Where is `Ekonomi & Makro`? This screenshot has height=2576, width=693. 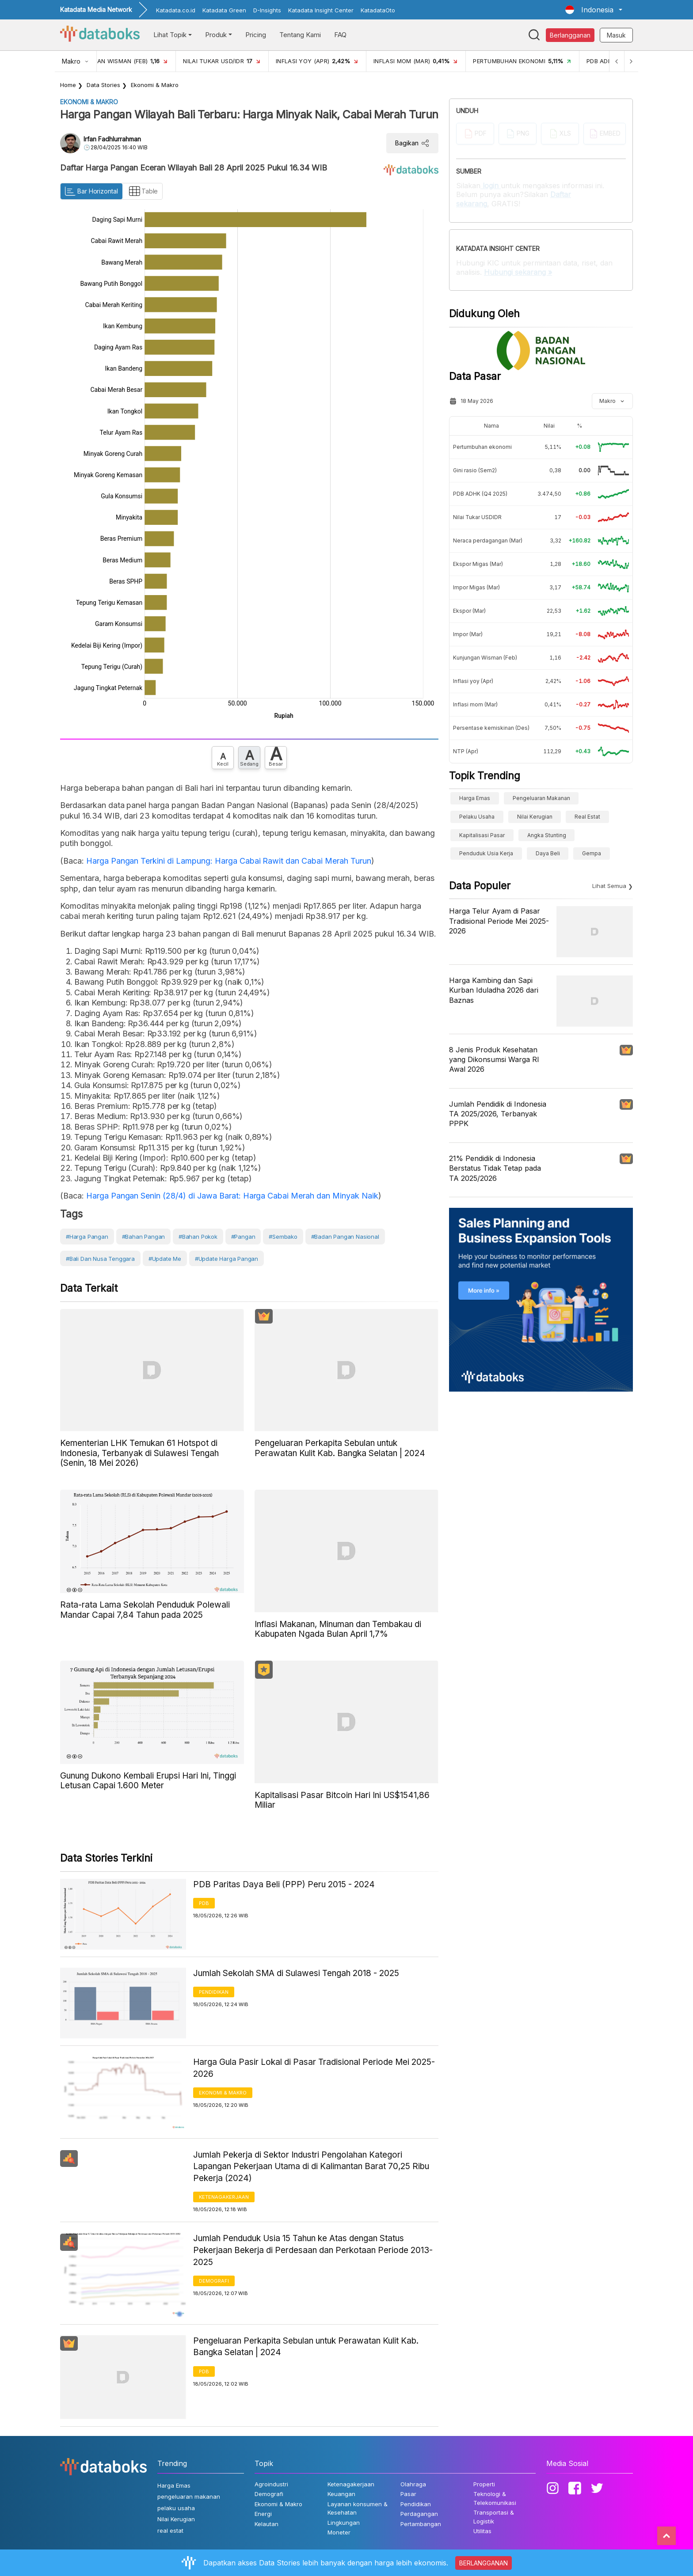
Ekonomi & Makro is located at coordinates (155, 84).